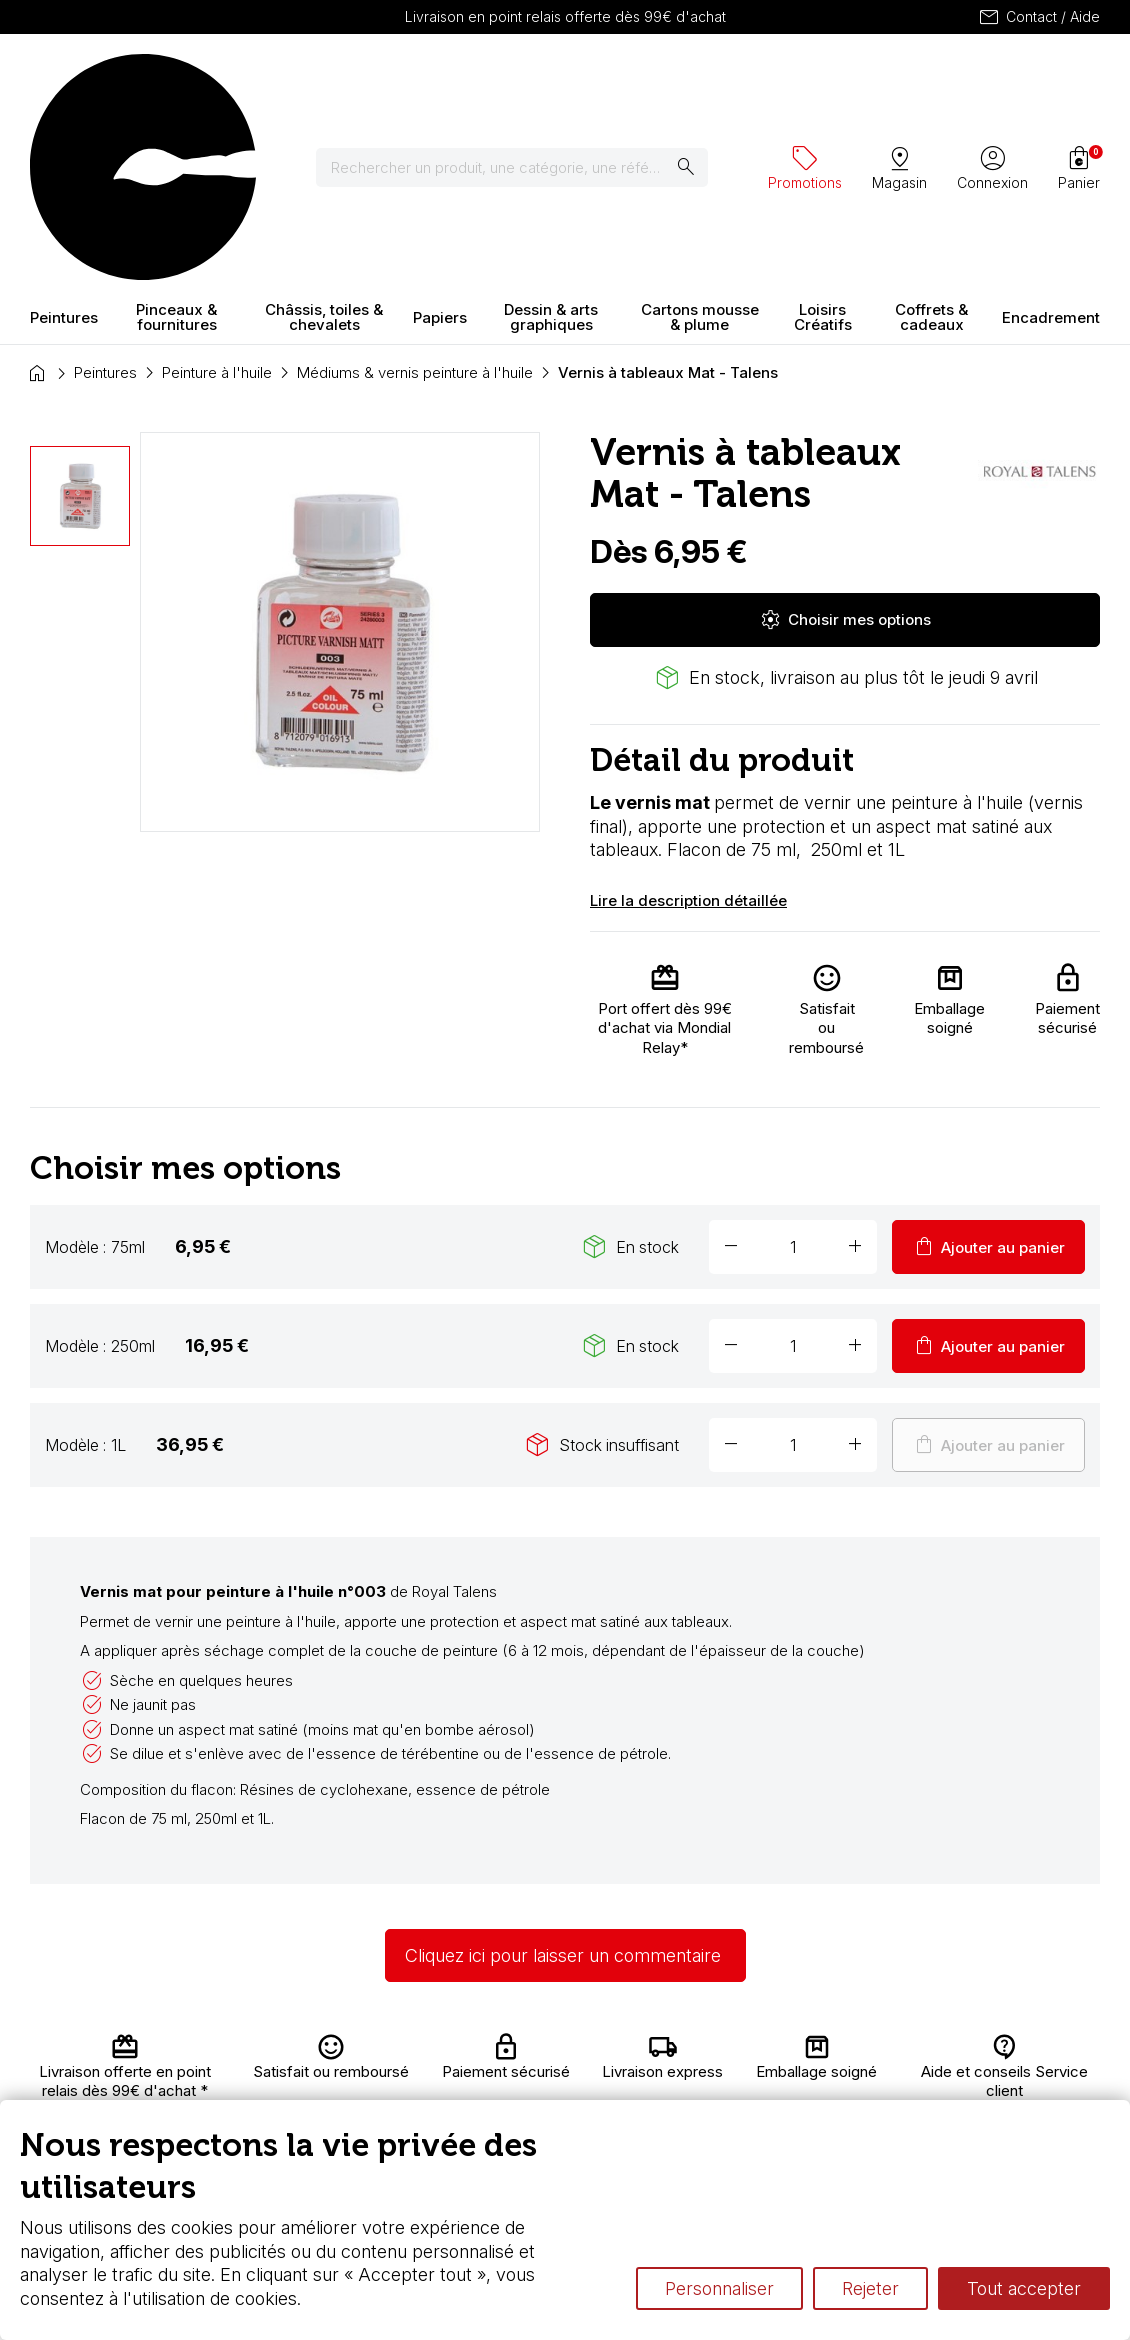 This screenshot has width=1130, height=2340. What do you see at coordinates (988, 1071) in the screenshot?
I see `Ajouter au panier` at bounding box center [988, 1071].